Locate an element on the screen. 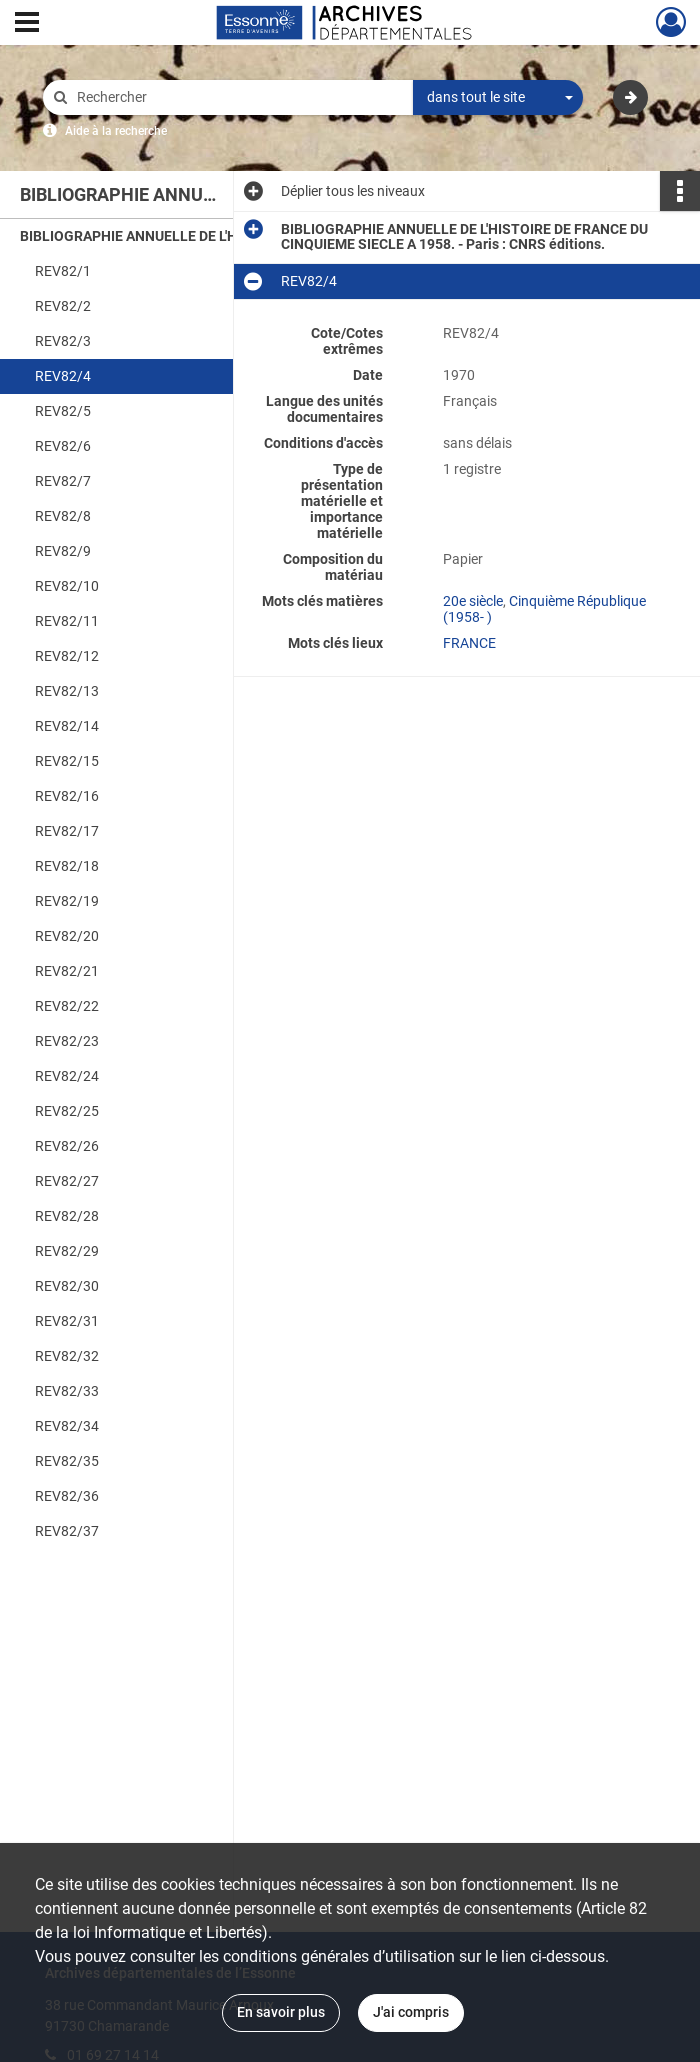 The height and width of the screenshot is (2062, 700). REV82/28 is located at coordinates (67, 1216).